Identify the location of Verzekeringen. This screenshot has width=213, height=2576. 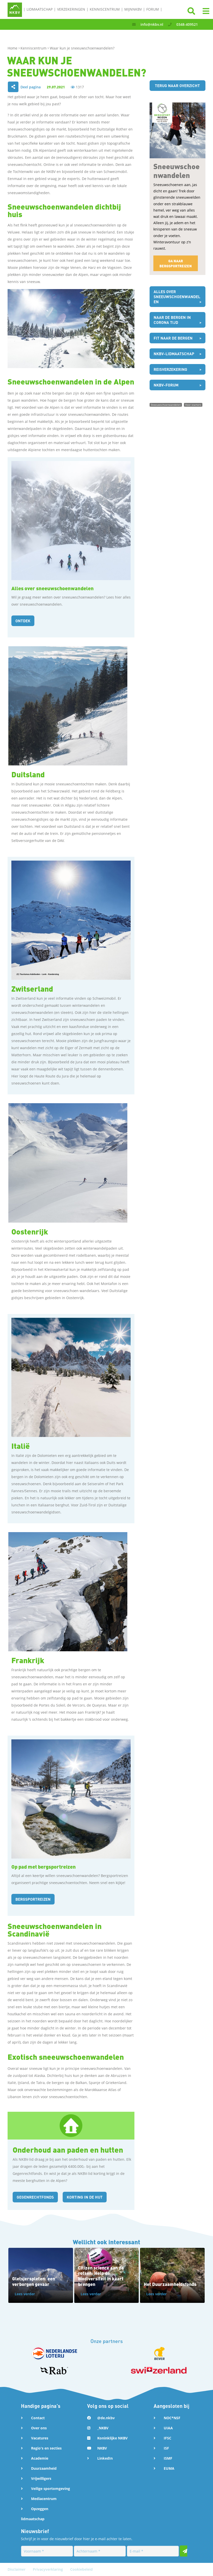
(71, 9).